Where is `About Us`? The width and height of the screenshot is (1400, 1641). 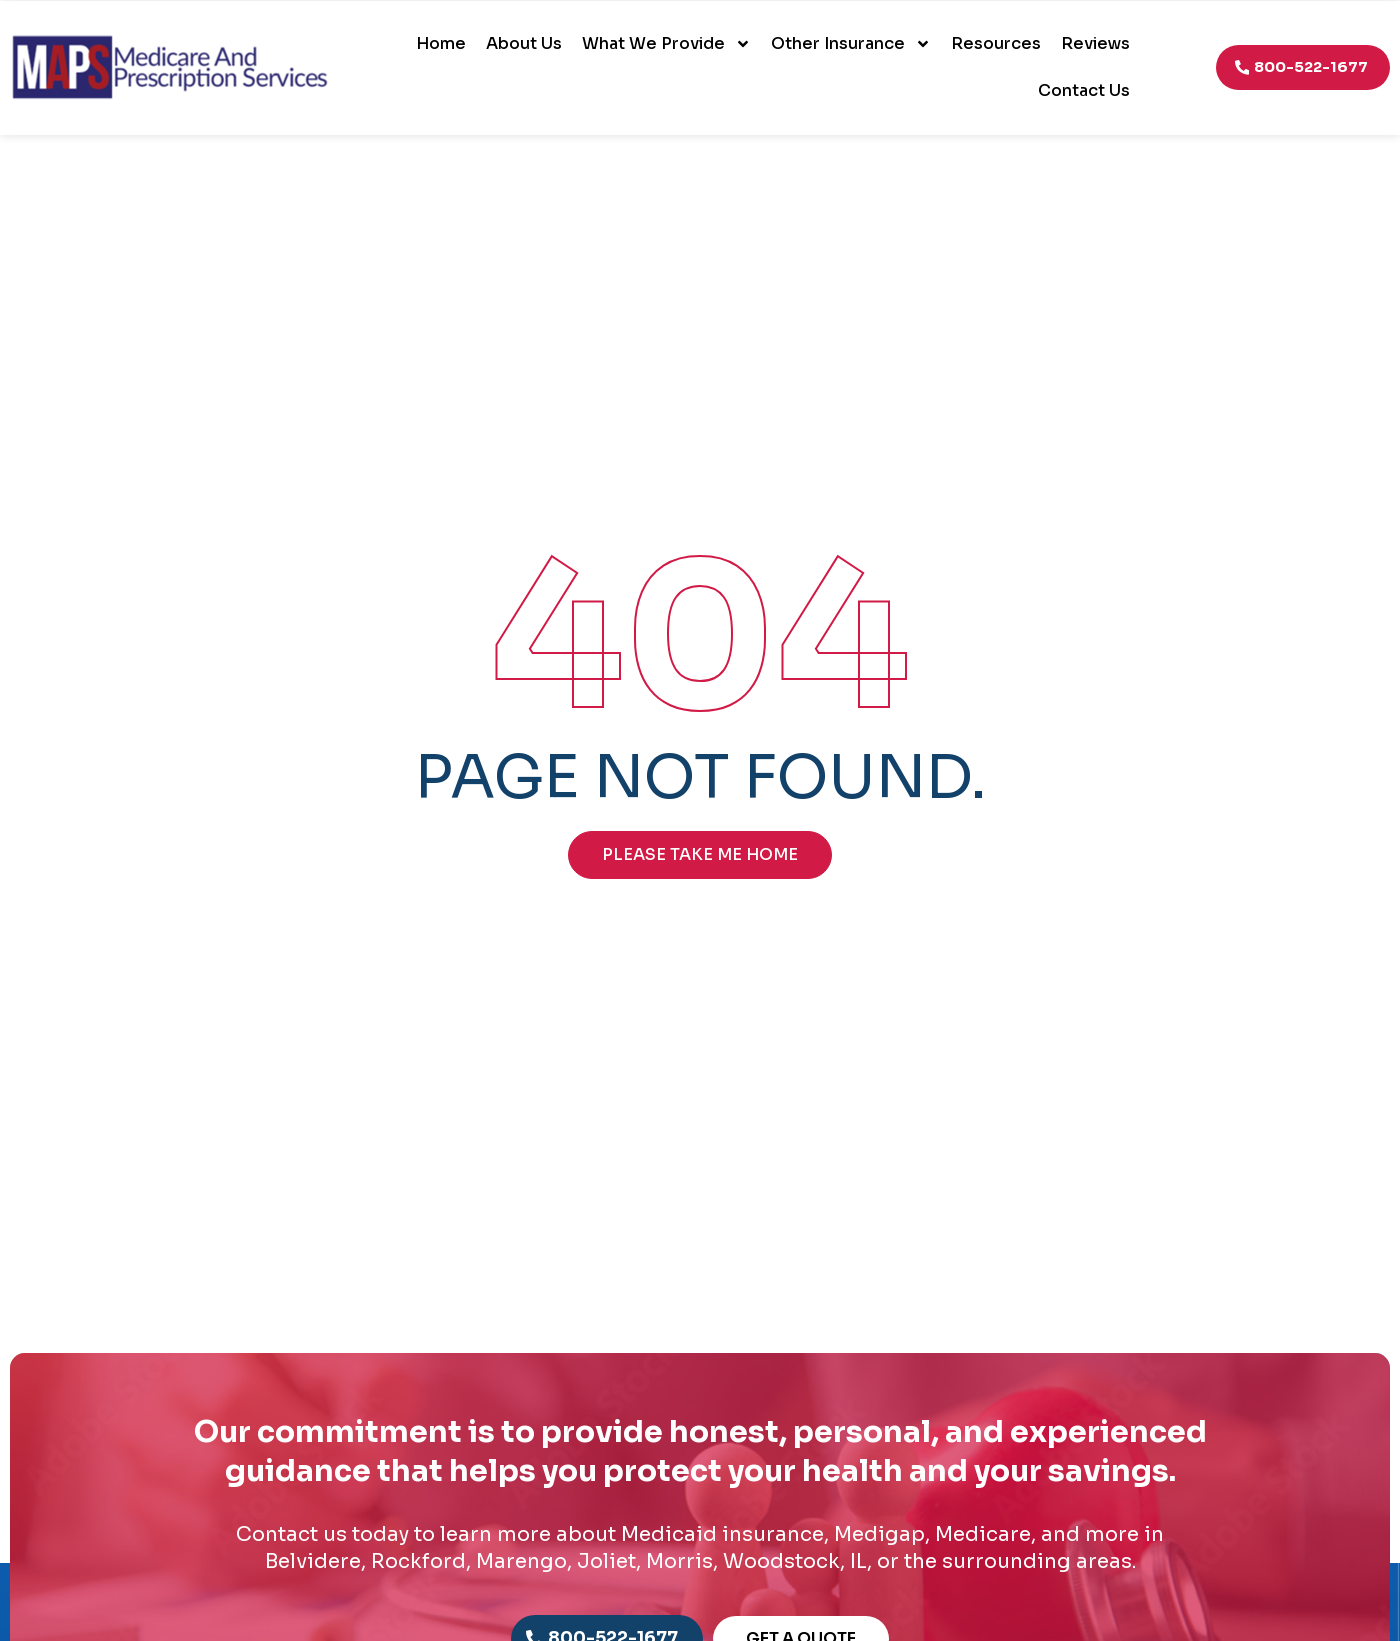
About Us is located at coordinates (524, 43).